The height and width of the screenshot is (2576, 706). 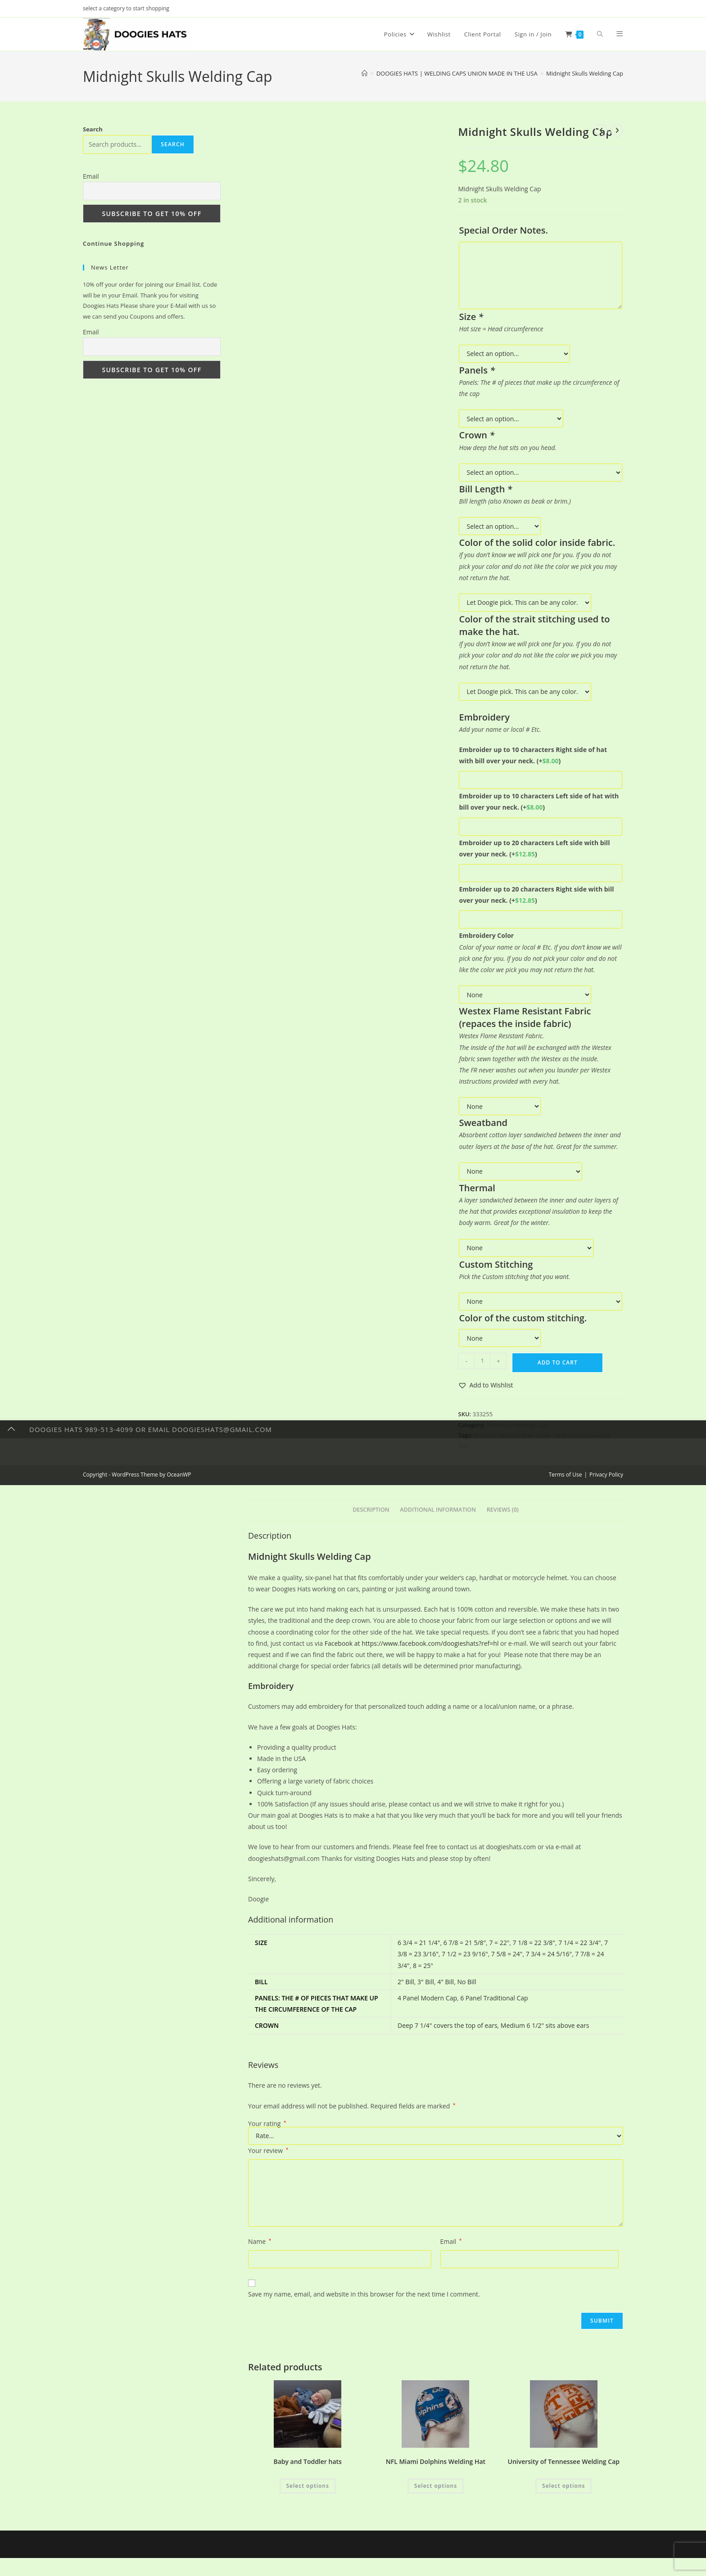 I want to click on University of Tennessee Welding Cap, so click(x=564, y=2461).